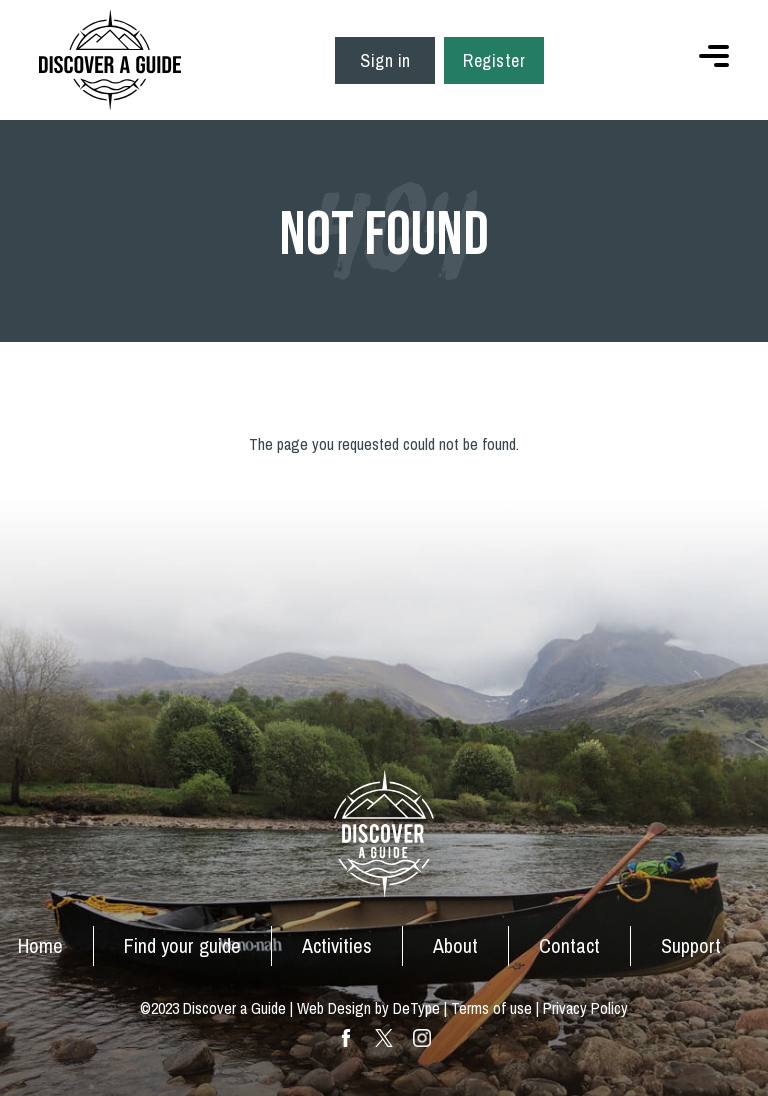  Describe the element at coordinates (182, 945) in the screenshot. I see `Find your guide` at that location.